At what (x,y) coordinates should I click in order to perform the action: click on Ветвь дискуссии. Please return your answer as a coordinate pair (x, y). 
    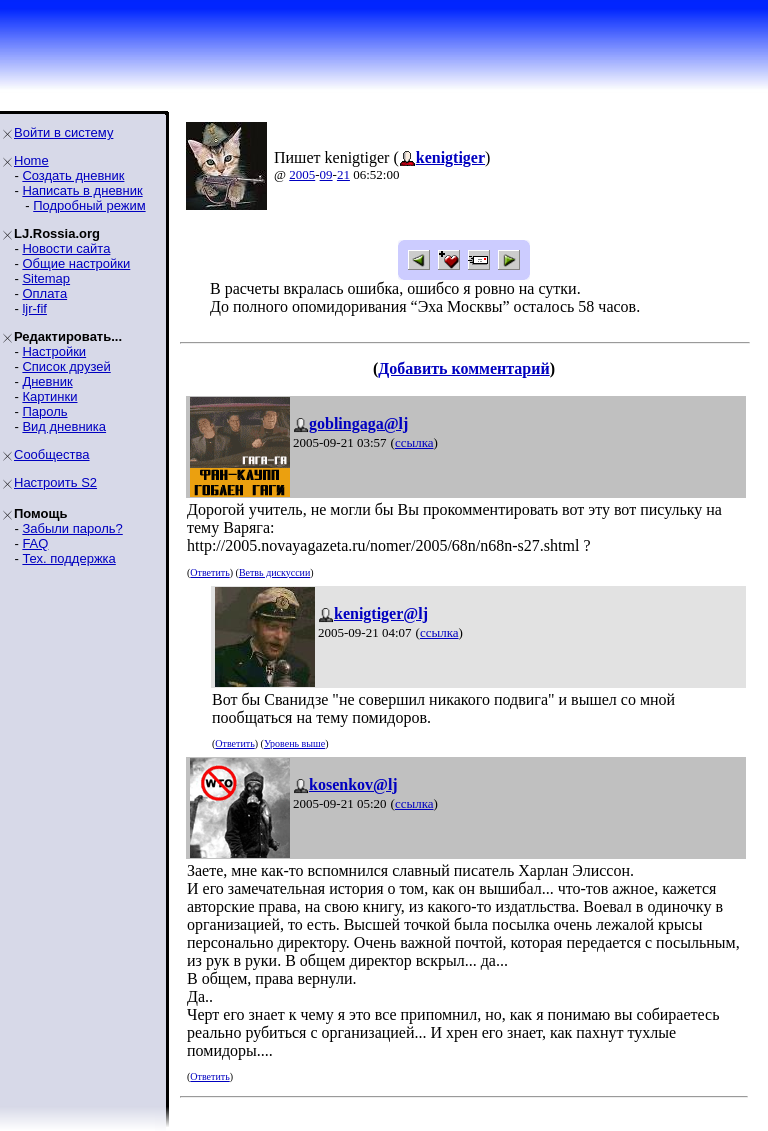
    Looking at the image, I should click on (274, 572).